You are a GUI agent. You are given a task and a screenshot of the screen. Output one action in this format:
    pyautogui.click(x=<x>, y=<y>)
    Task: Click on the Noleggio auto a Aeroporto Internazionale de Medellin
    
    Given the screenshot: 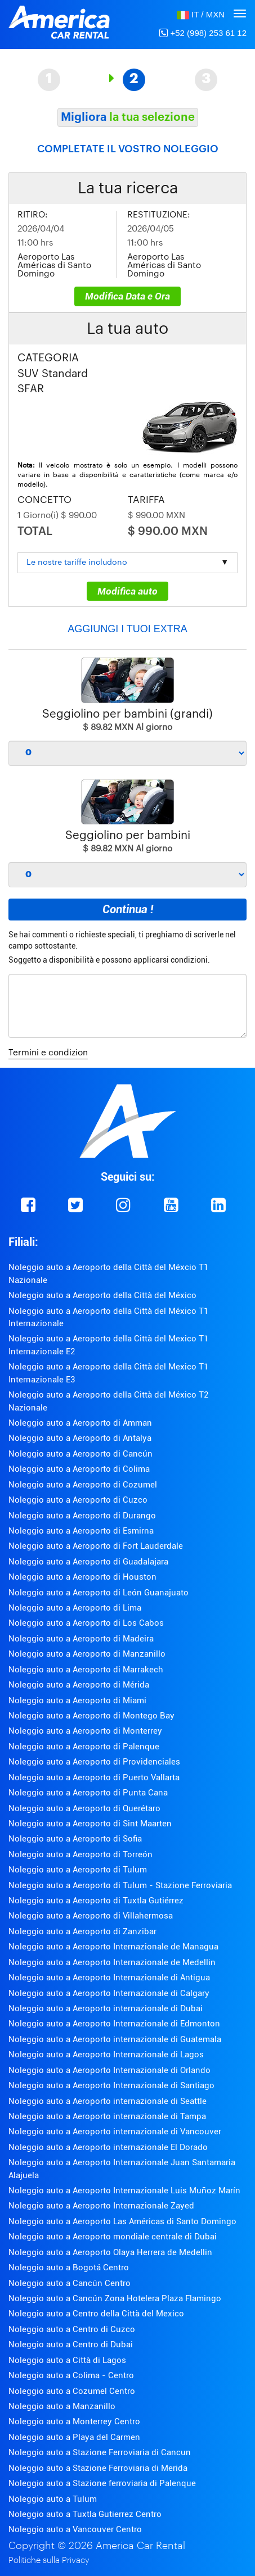 What is the action you would take?
    pyautogui.click(x=112, y=1962)
    